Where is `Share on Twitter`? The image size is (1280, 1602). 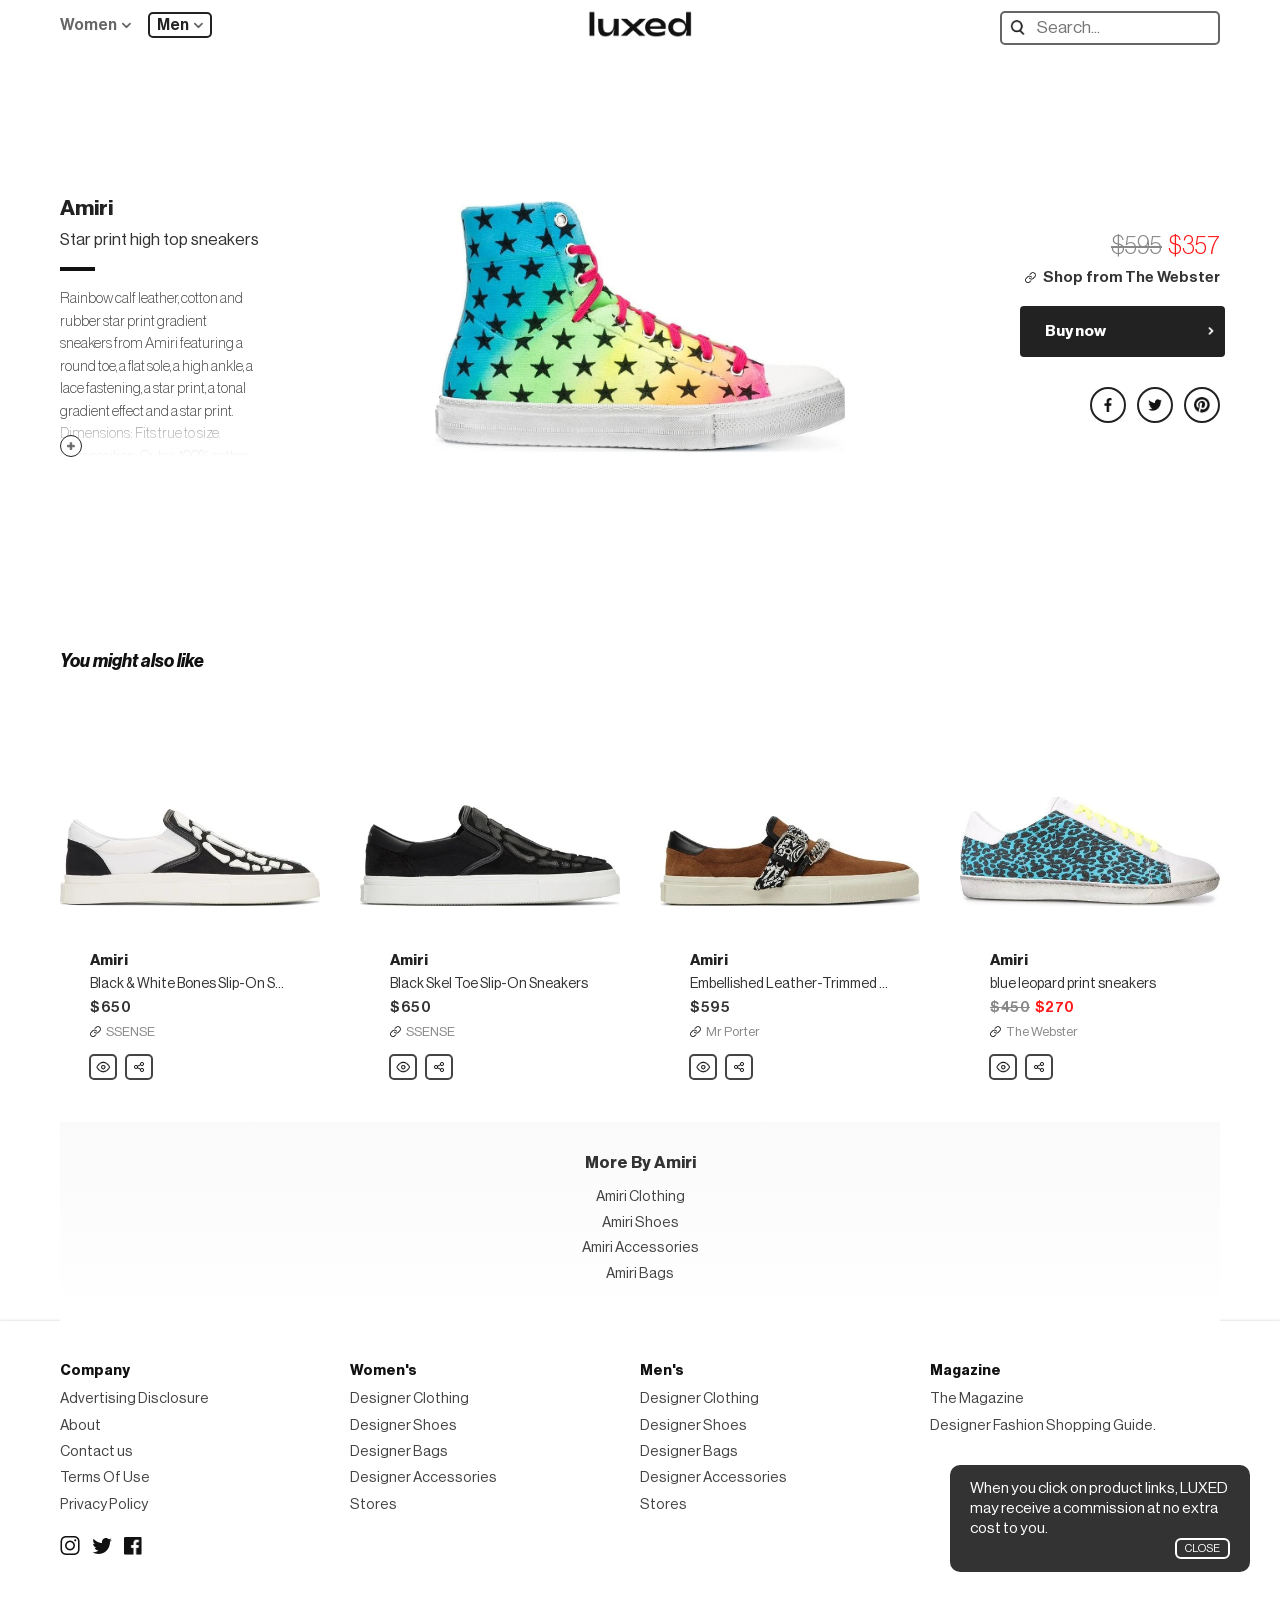
Share on Twitter is located at coordinates (1154, 396).